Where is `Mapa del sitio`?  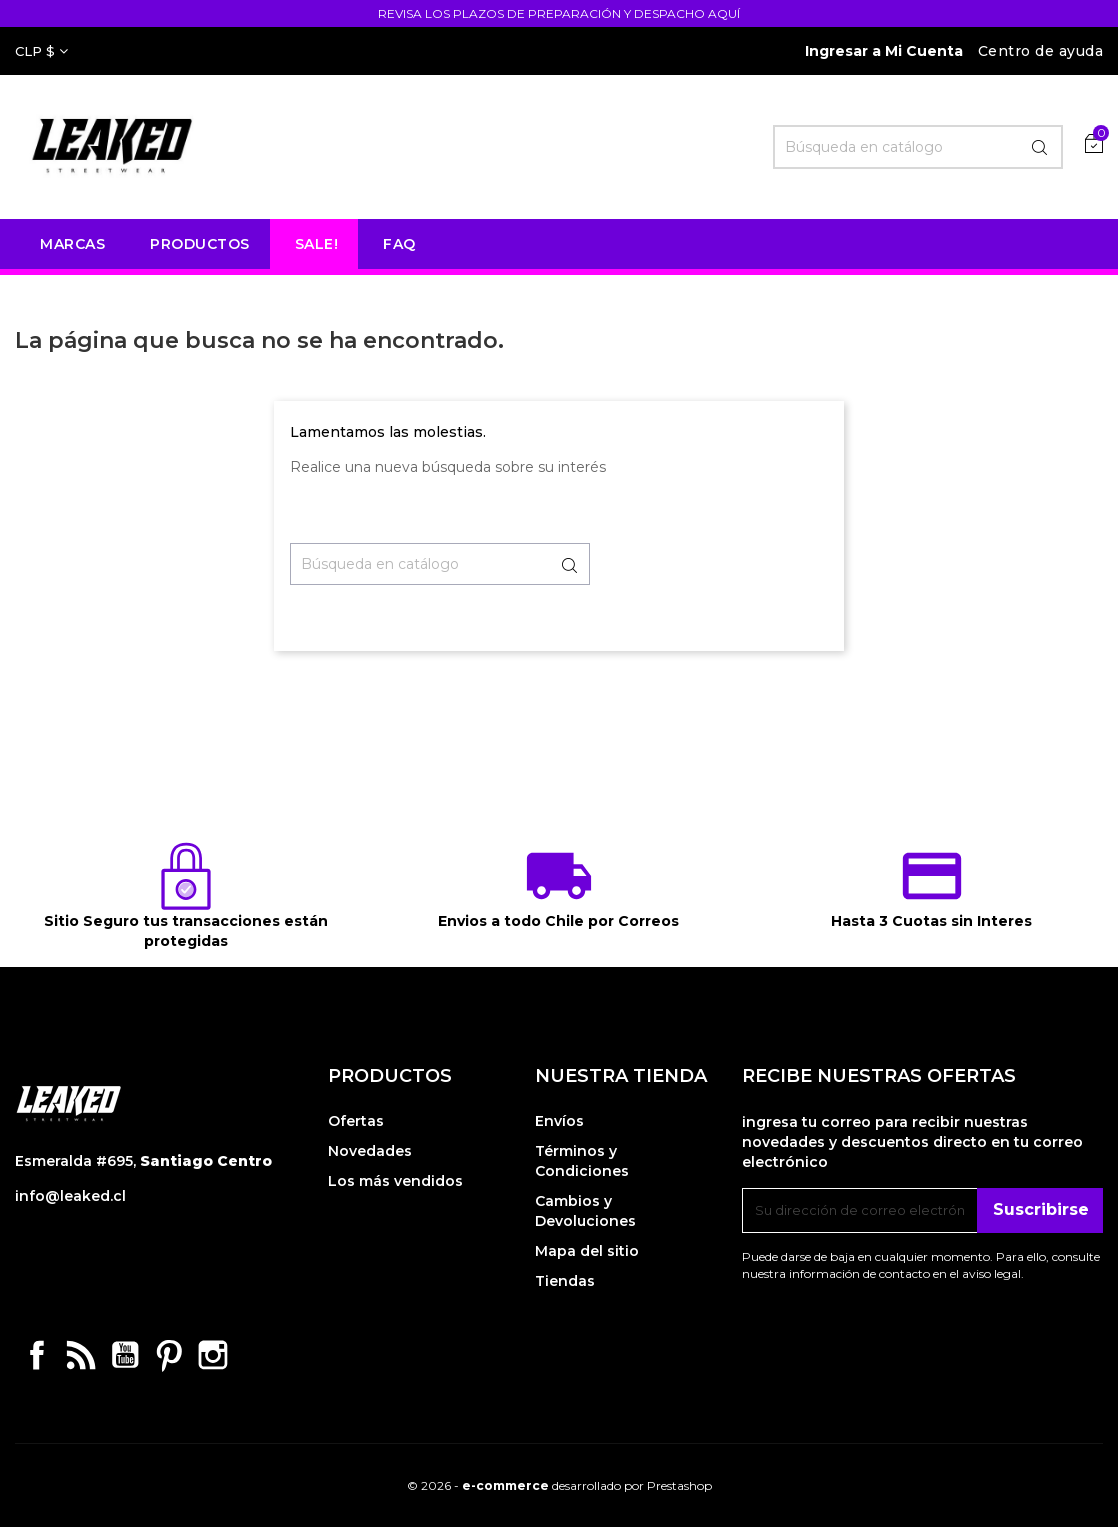 Mapa del sitio is located at coordinates (587, 1251).